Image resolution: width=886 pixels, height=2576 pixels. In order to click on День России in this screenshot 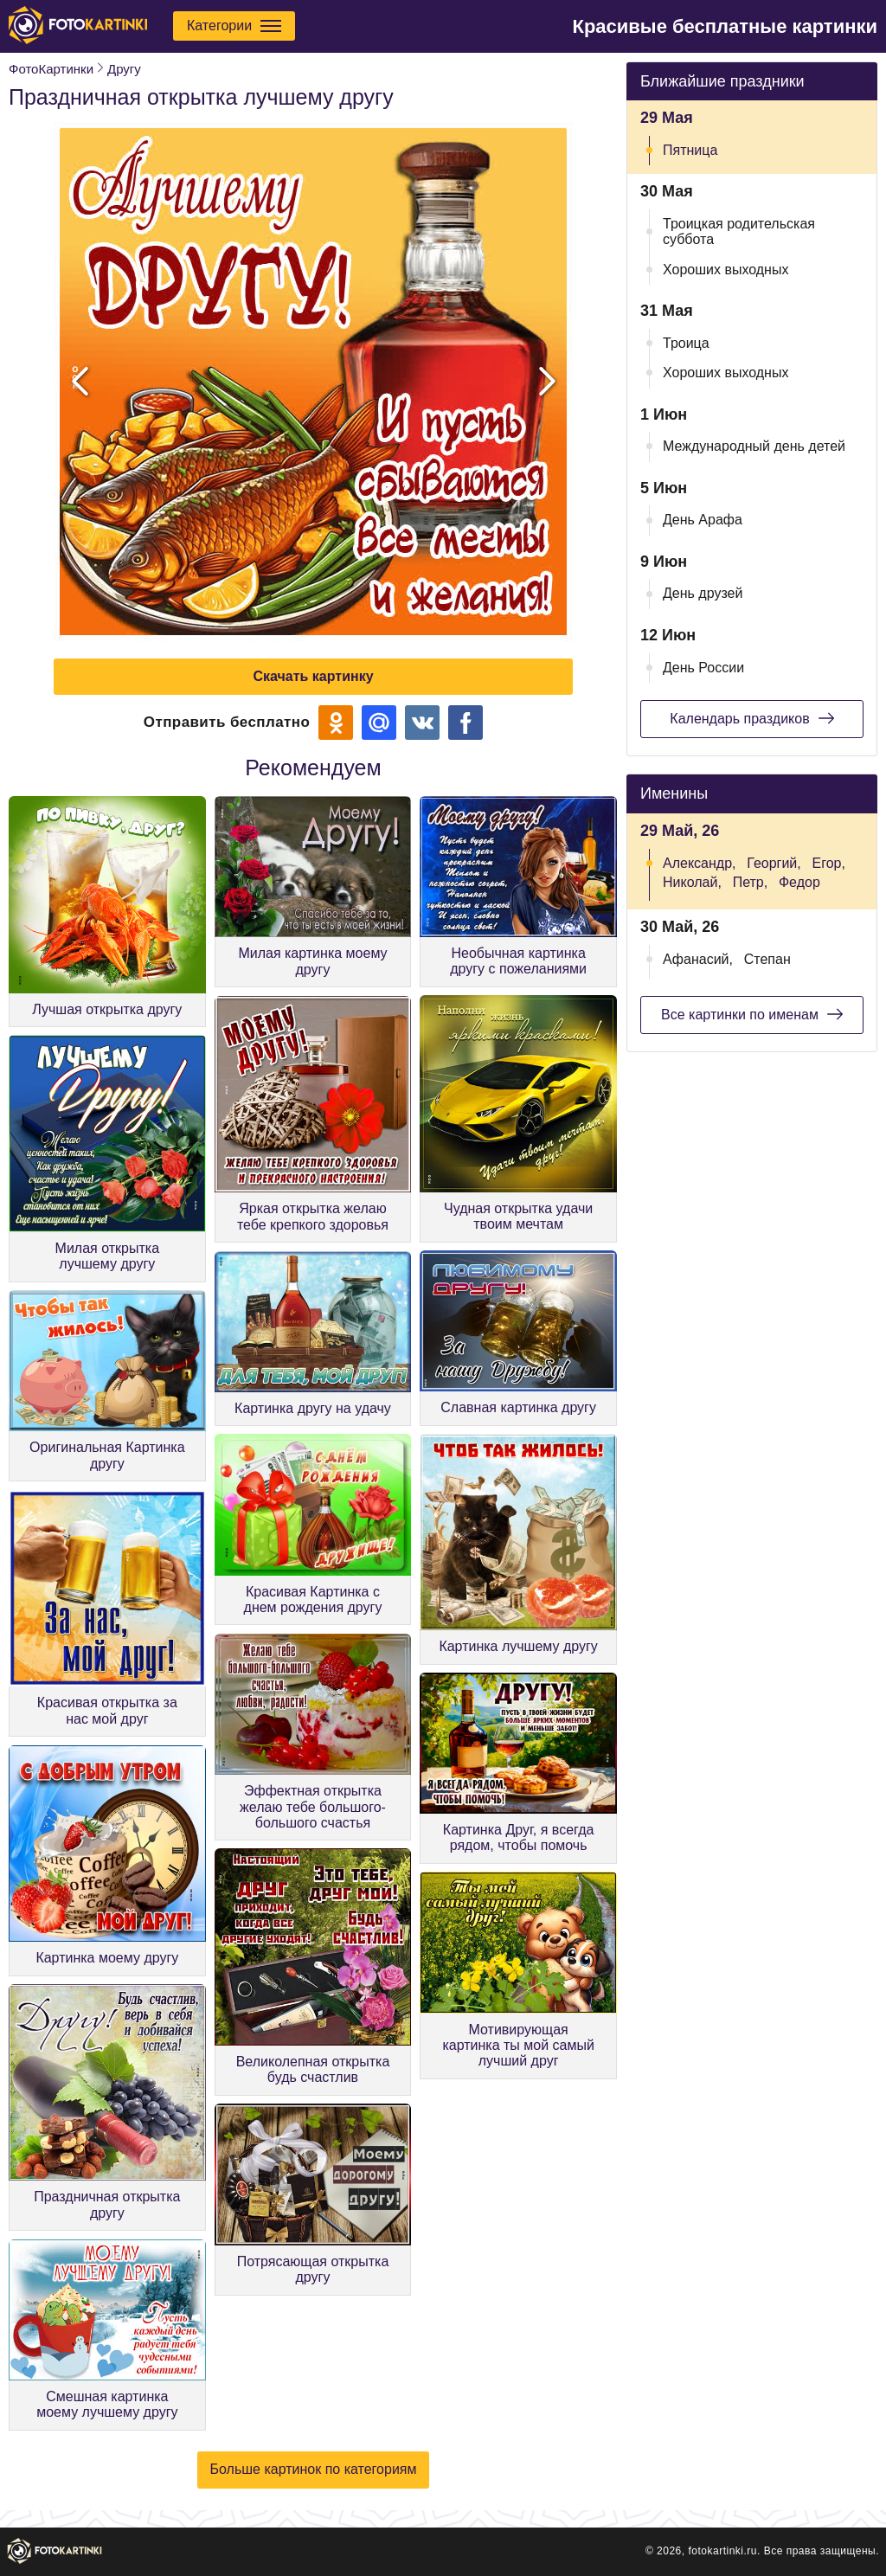, I will do `click(703, 667)`.